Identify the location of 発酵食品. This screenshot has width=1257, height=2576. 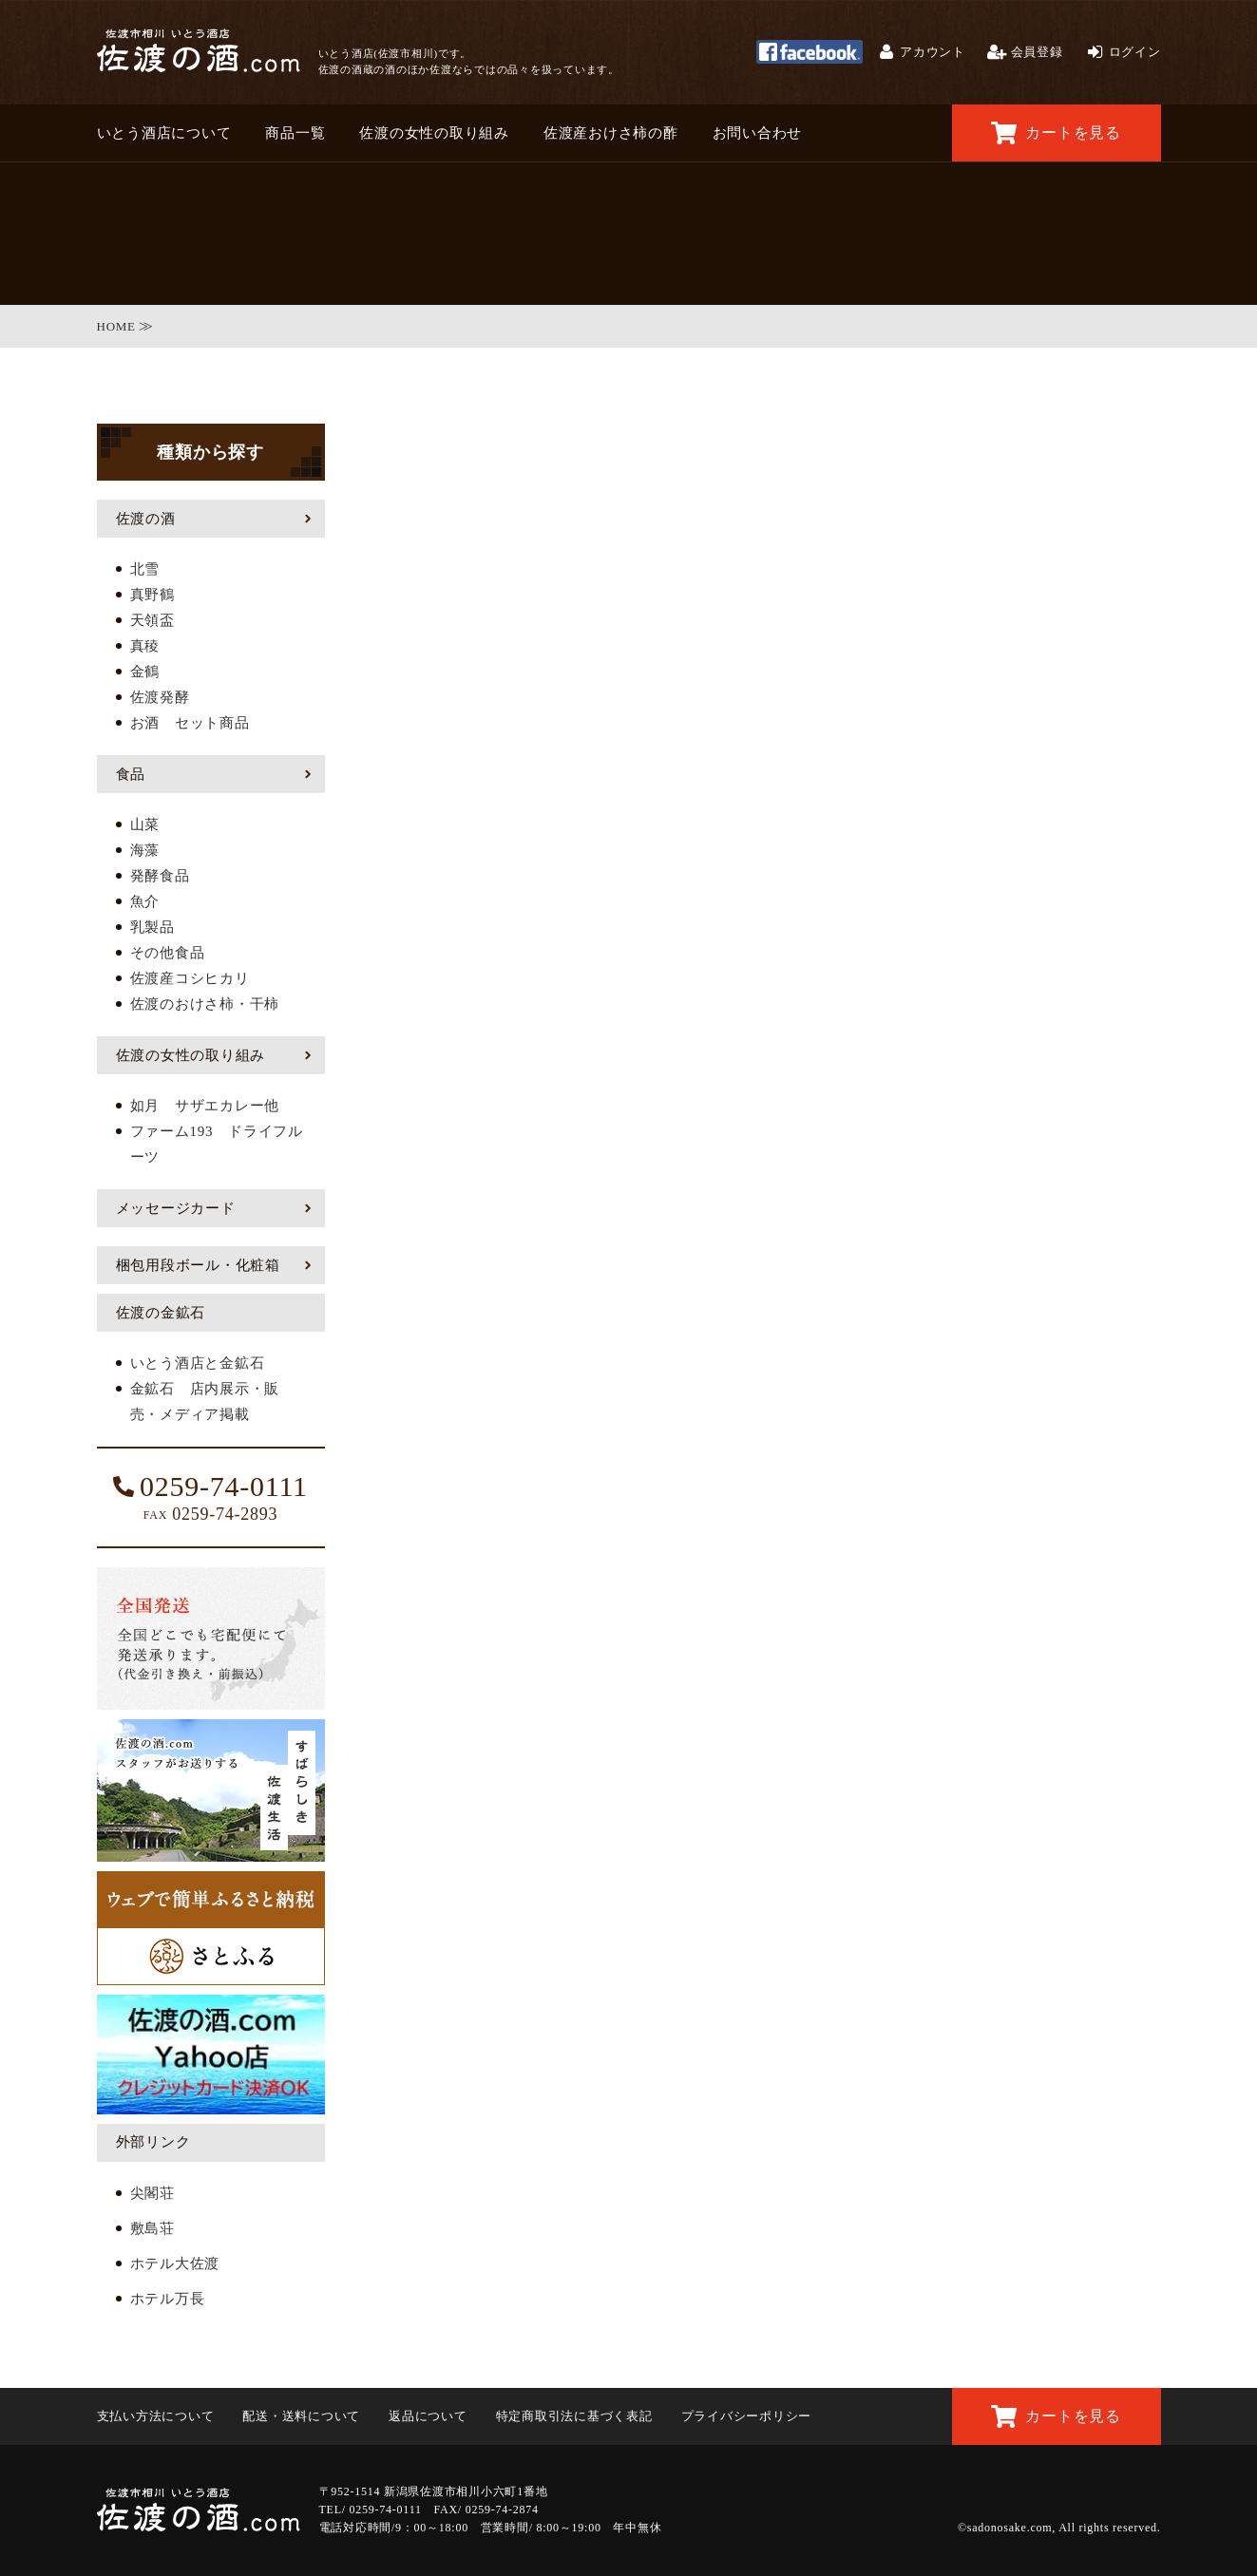
(160, 875).